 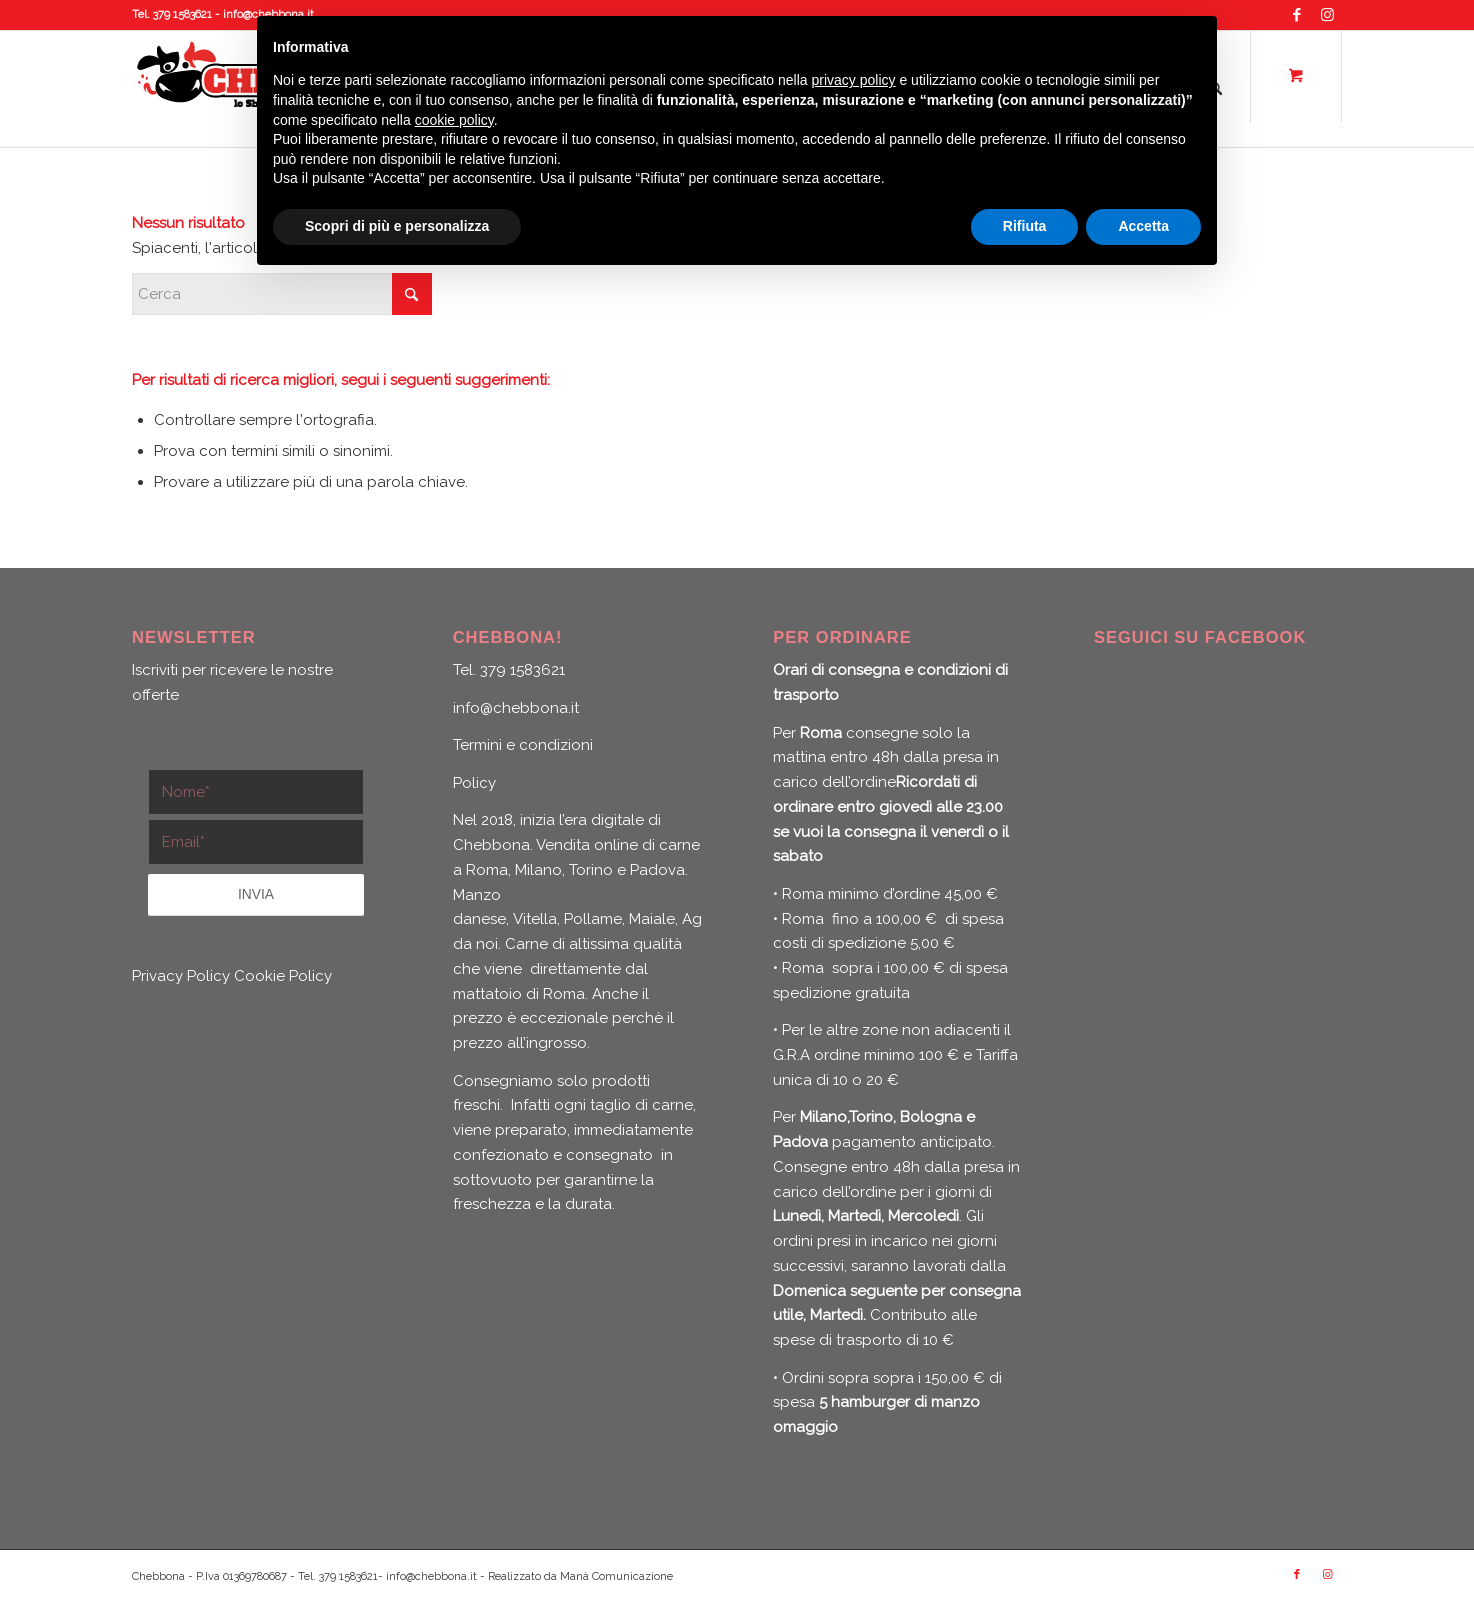 I want to click on [Collegamento a Facebook], so click(x=1296, y=15).